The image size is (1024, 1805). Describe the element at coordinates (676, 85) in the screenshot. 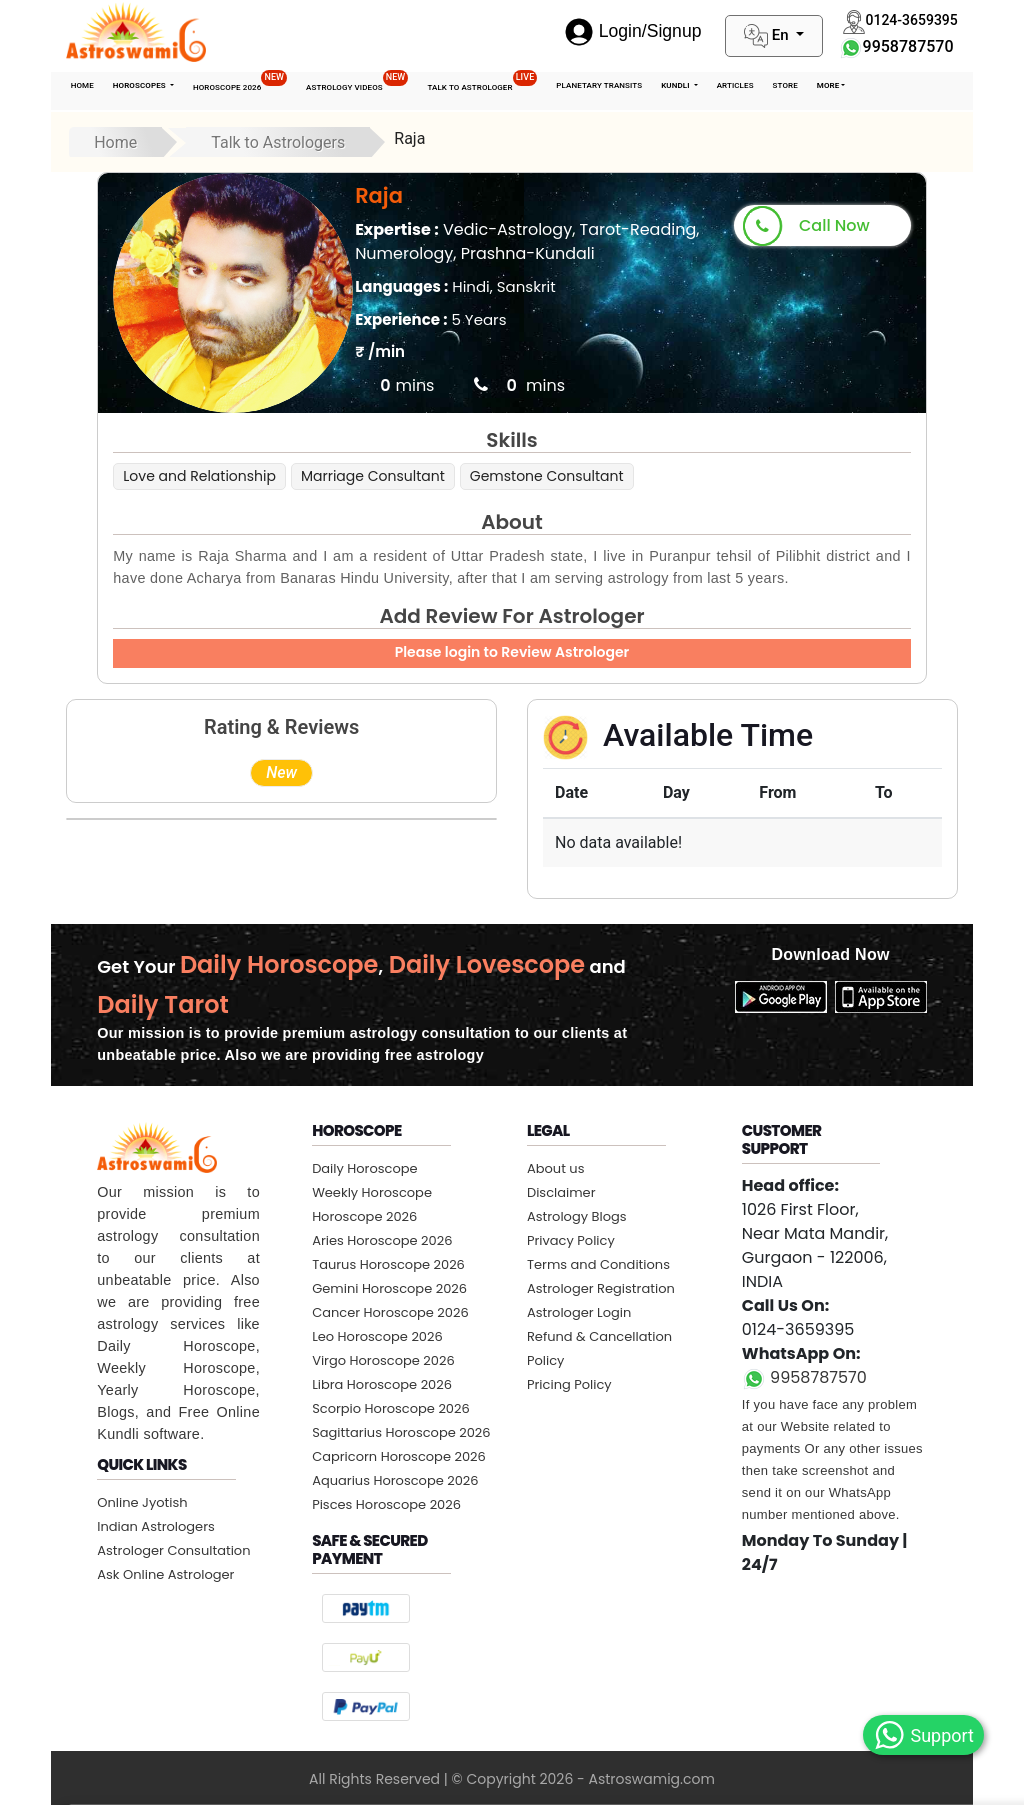

I see `Kundli` at that location.